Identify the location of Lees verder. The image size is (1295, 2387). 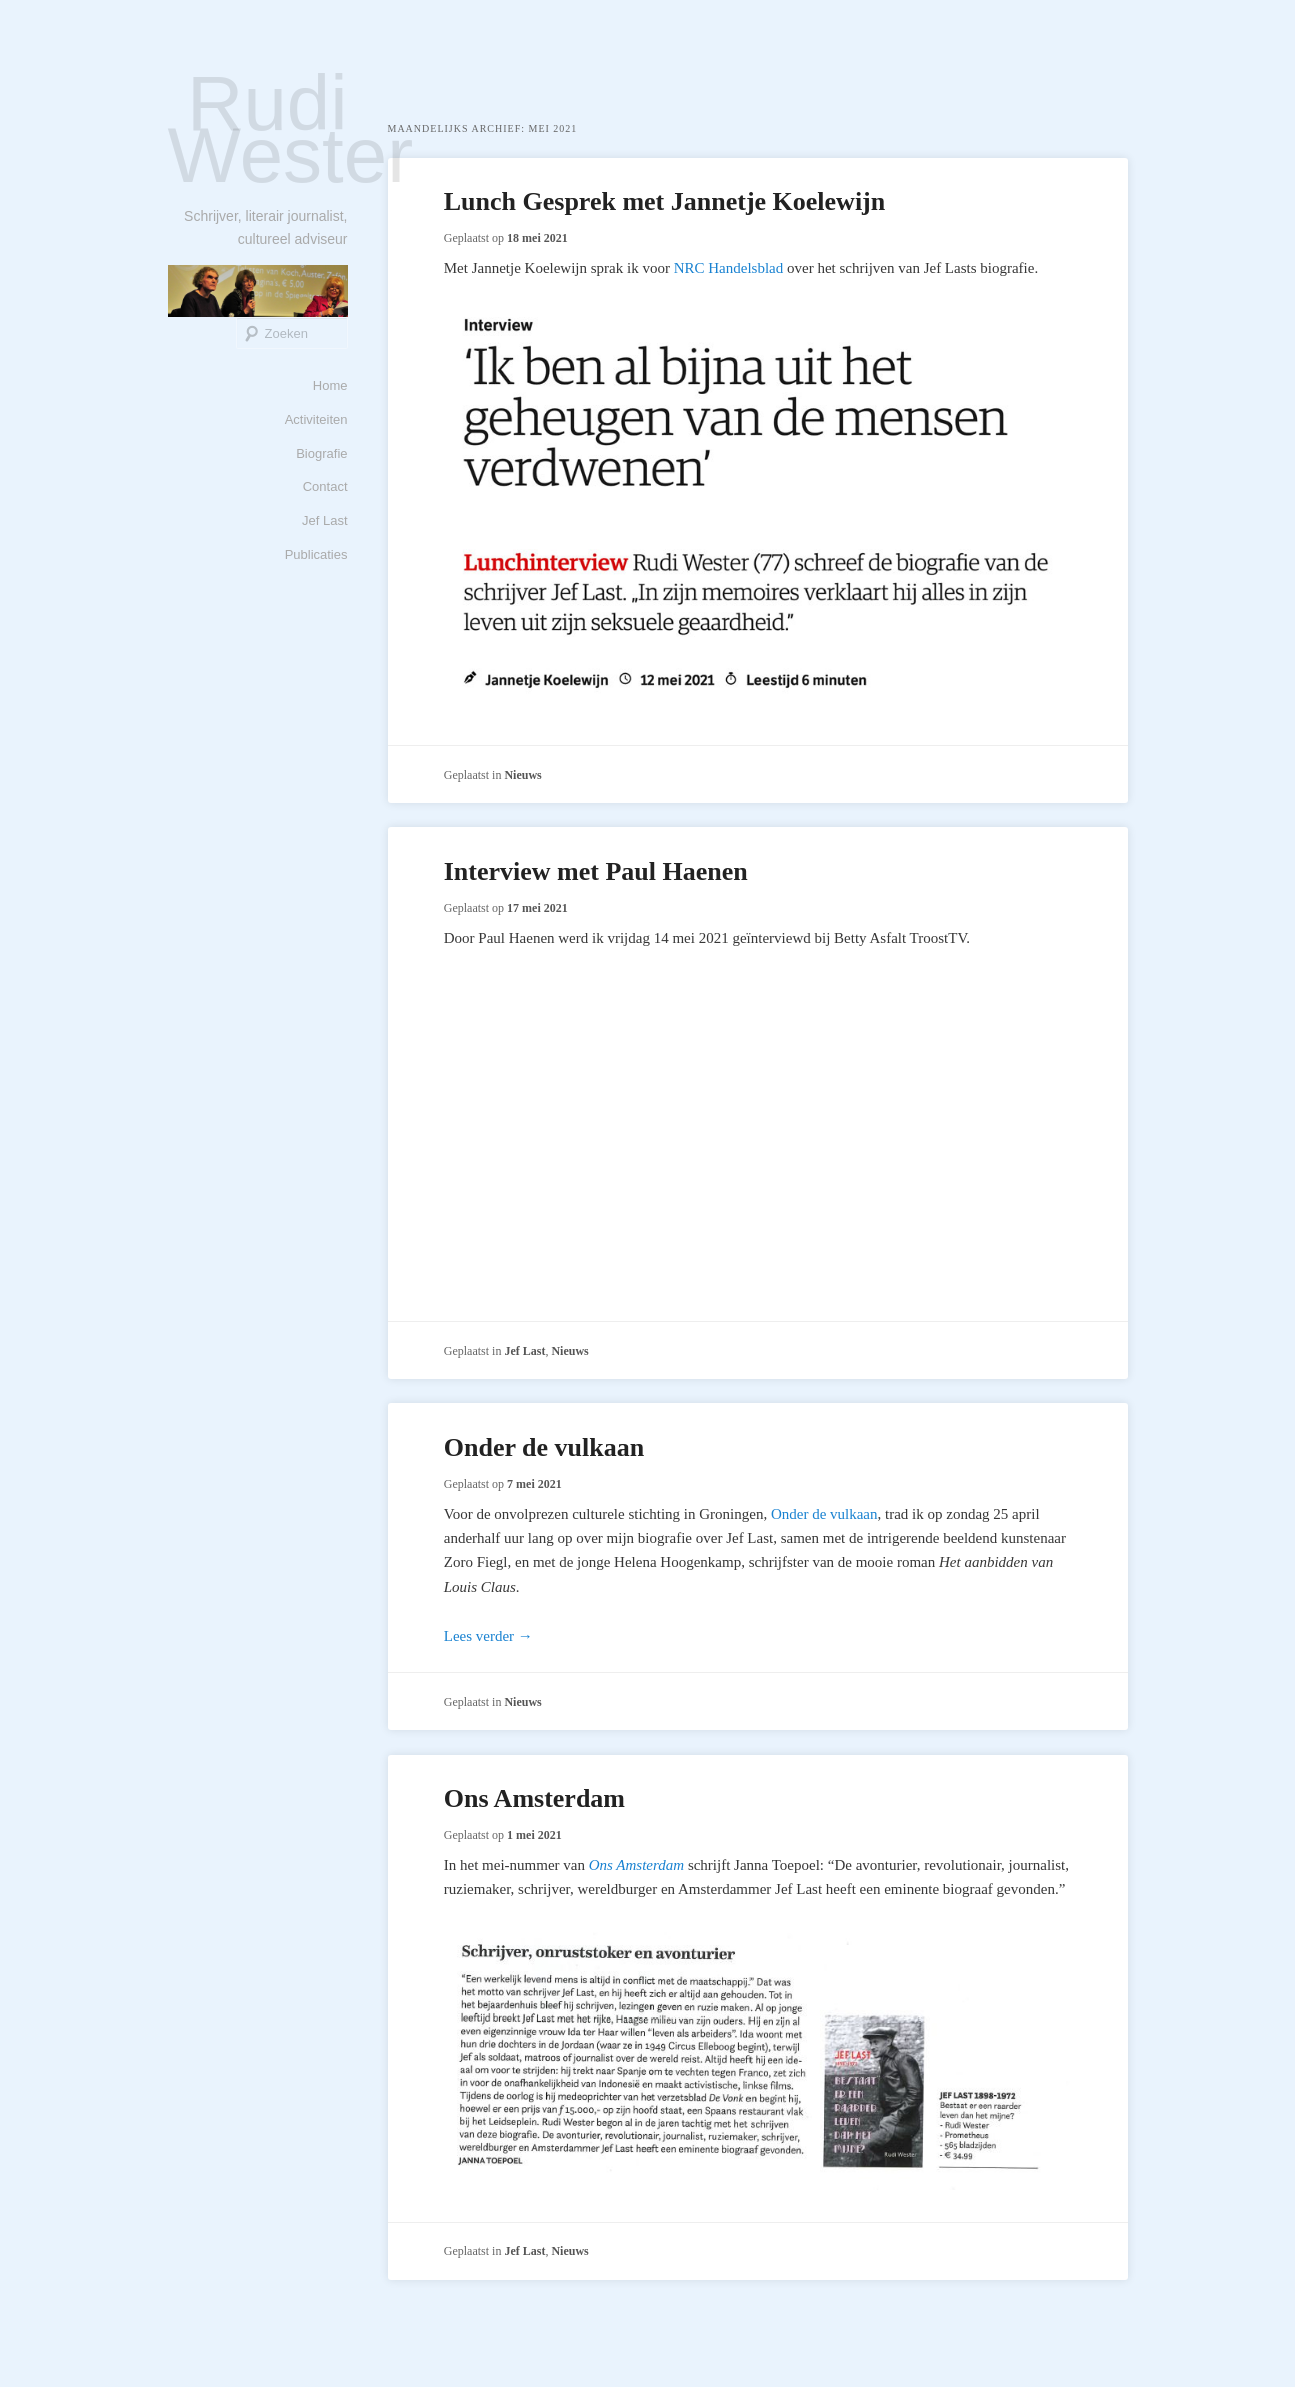
(488, 1636).